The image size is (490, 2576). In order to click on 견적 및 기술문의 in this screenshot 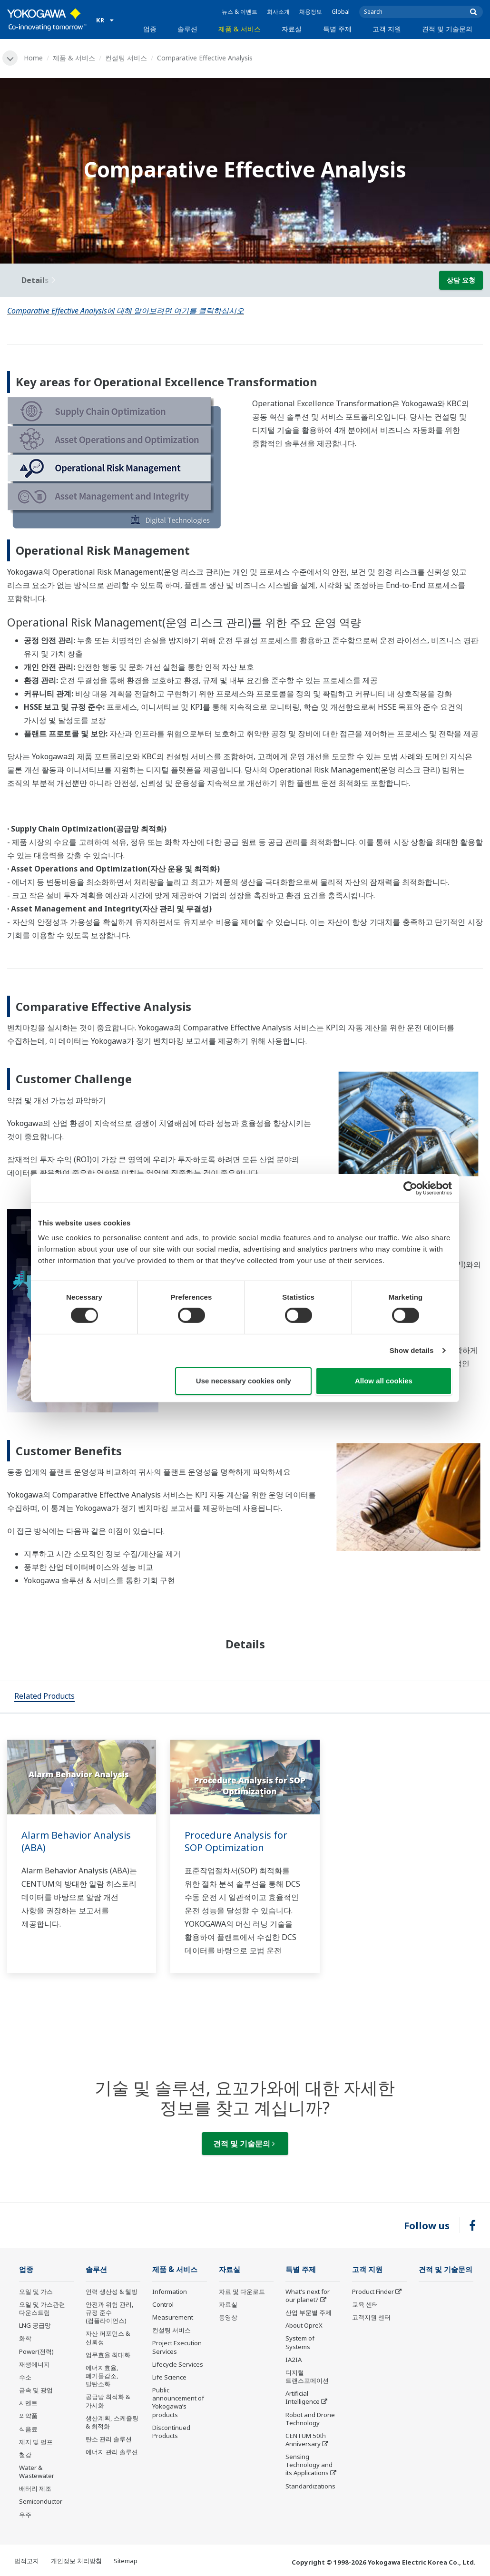, I will do `click(447, 28)`.